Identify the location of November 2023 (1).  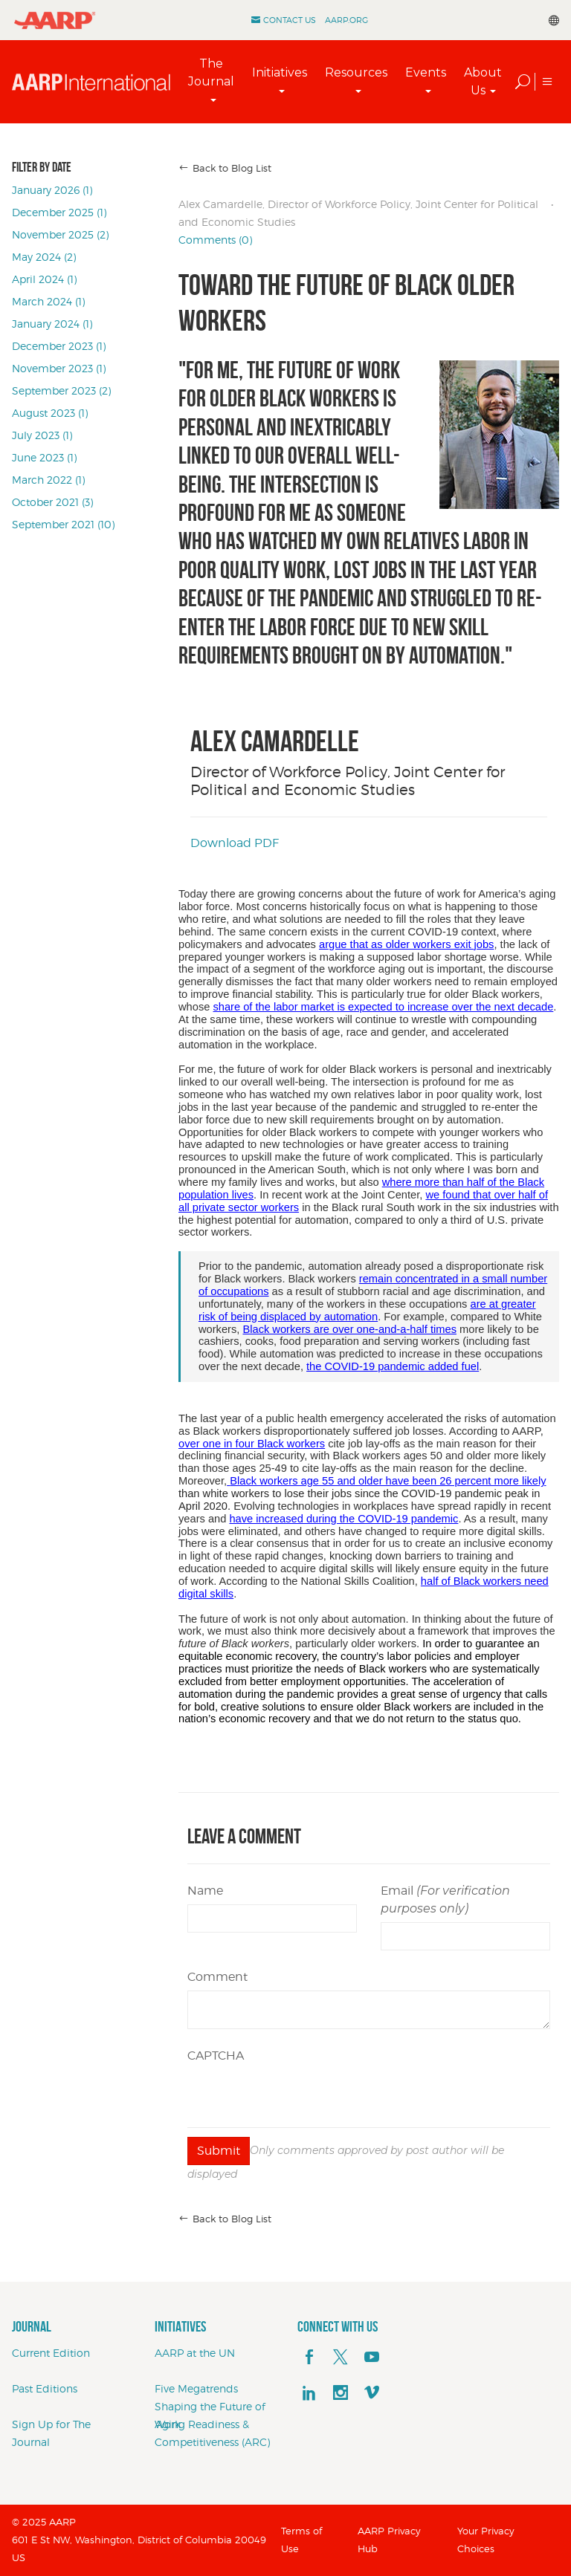
(59, 368).